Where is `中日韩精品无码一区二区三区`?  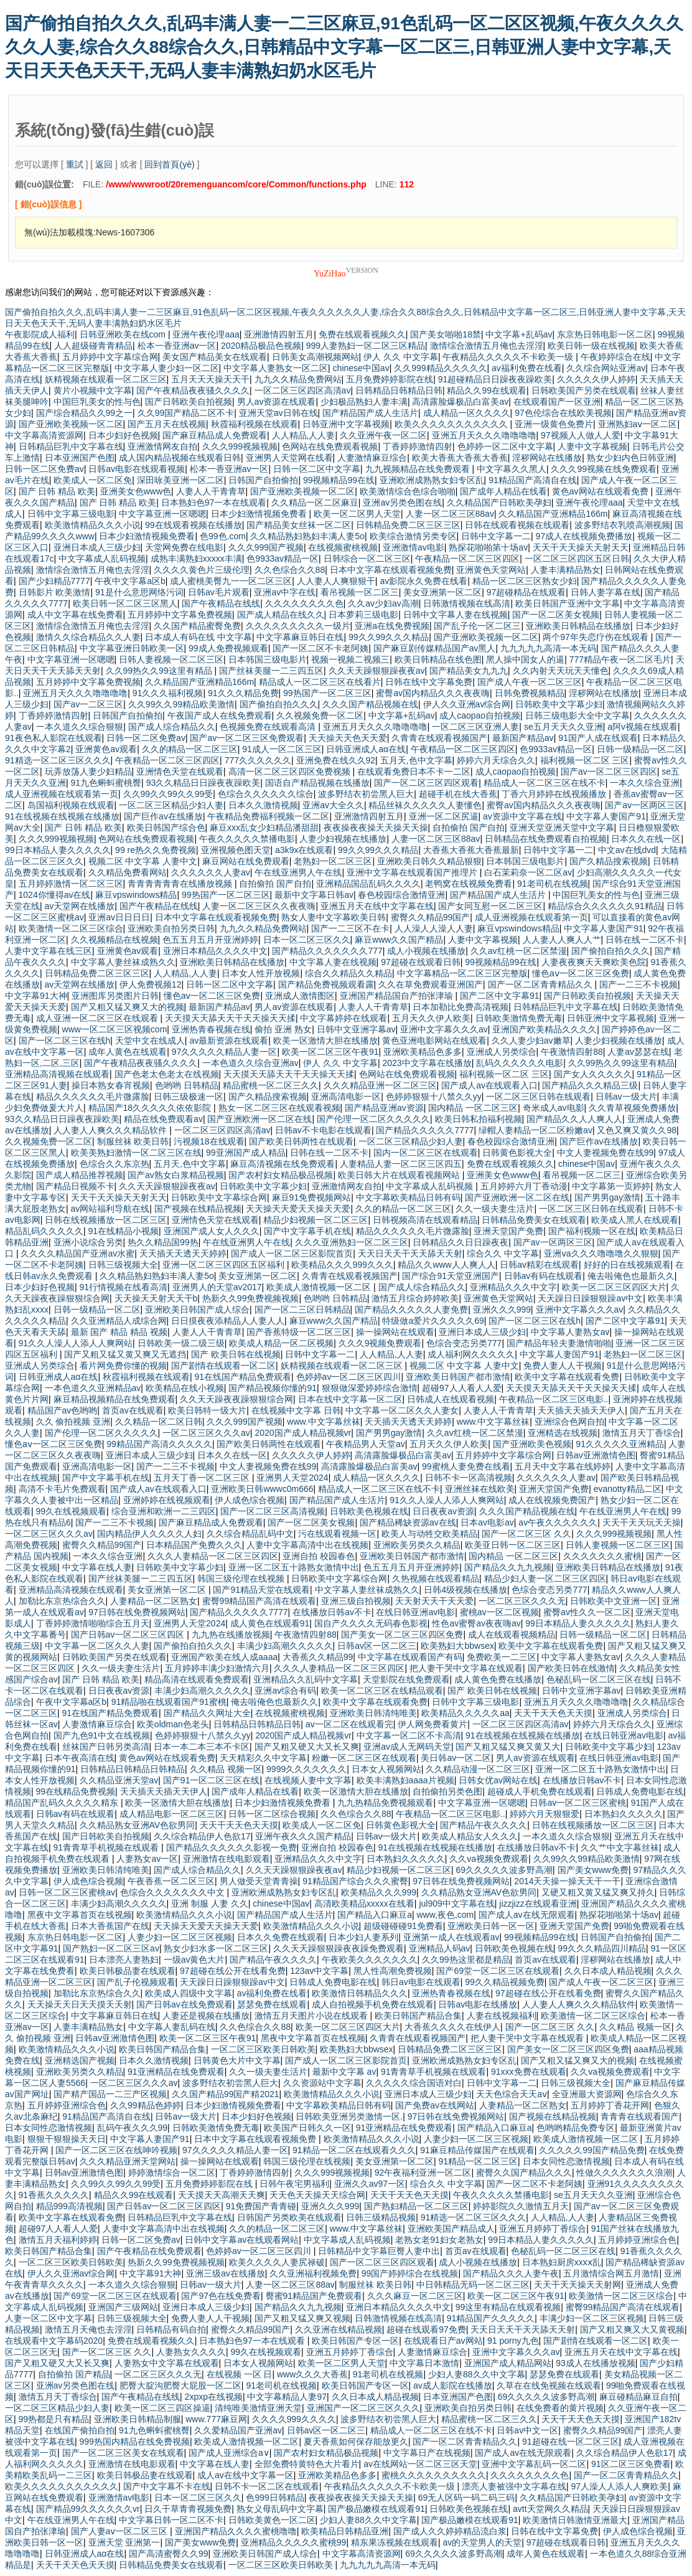 中日韩精品无码一区二区三区 is located at coordinates (473, 2285).